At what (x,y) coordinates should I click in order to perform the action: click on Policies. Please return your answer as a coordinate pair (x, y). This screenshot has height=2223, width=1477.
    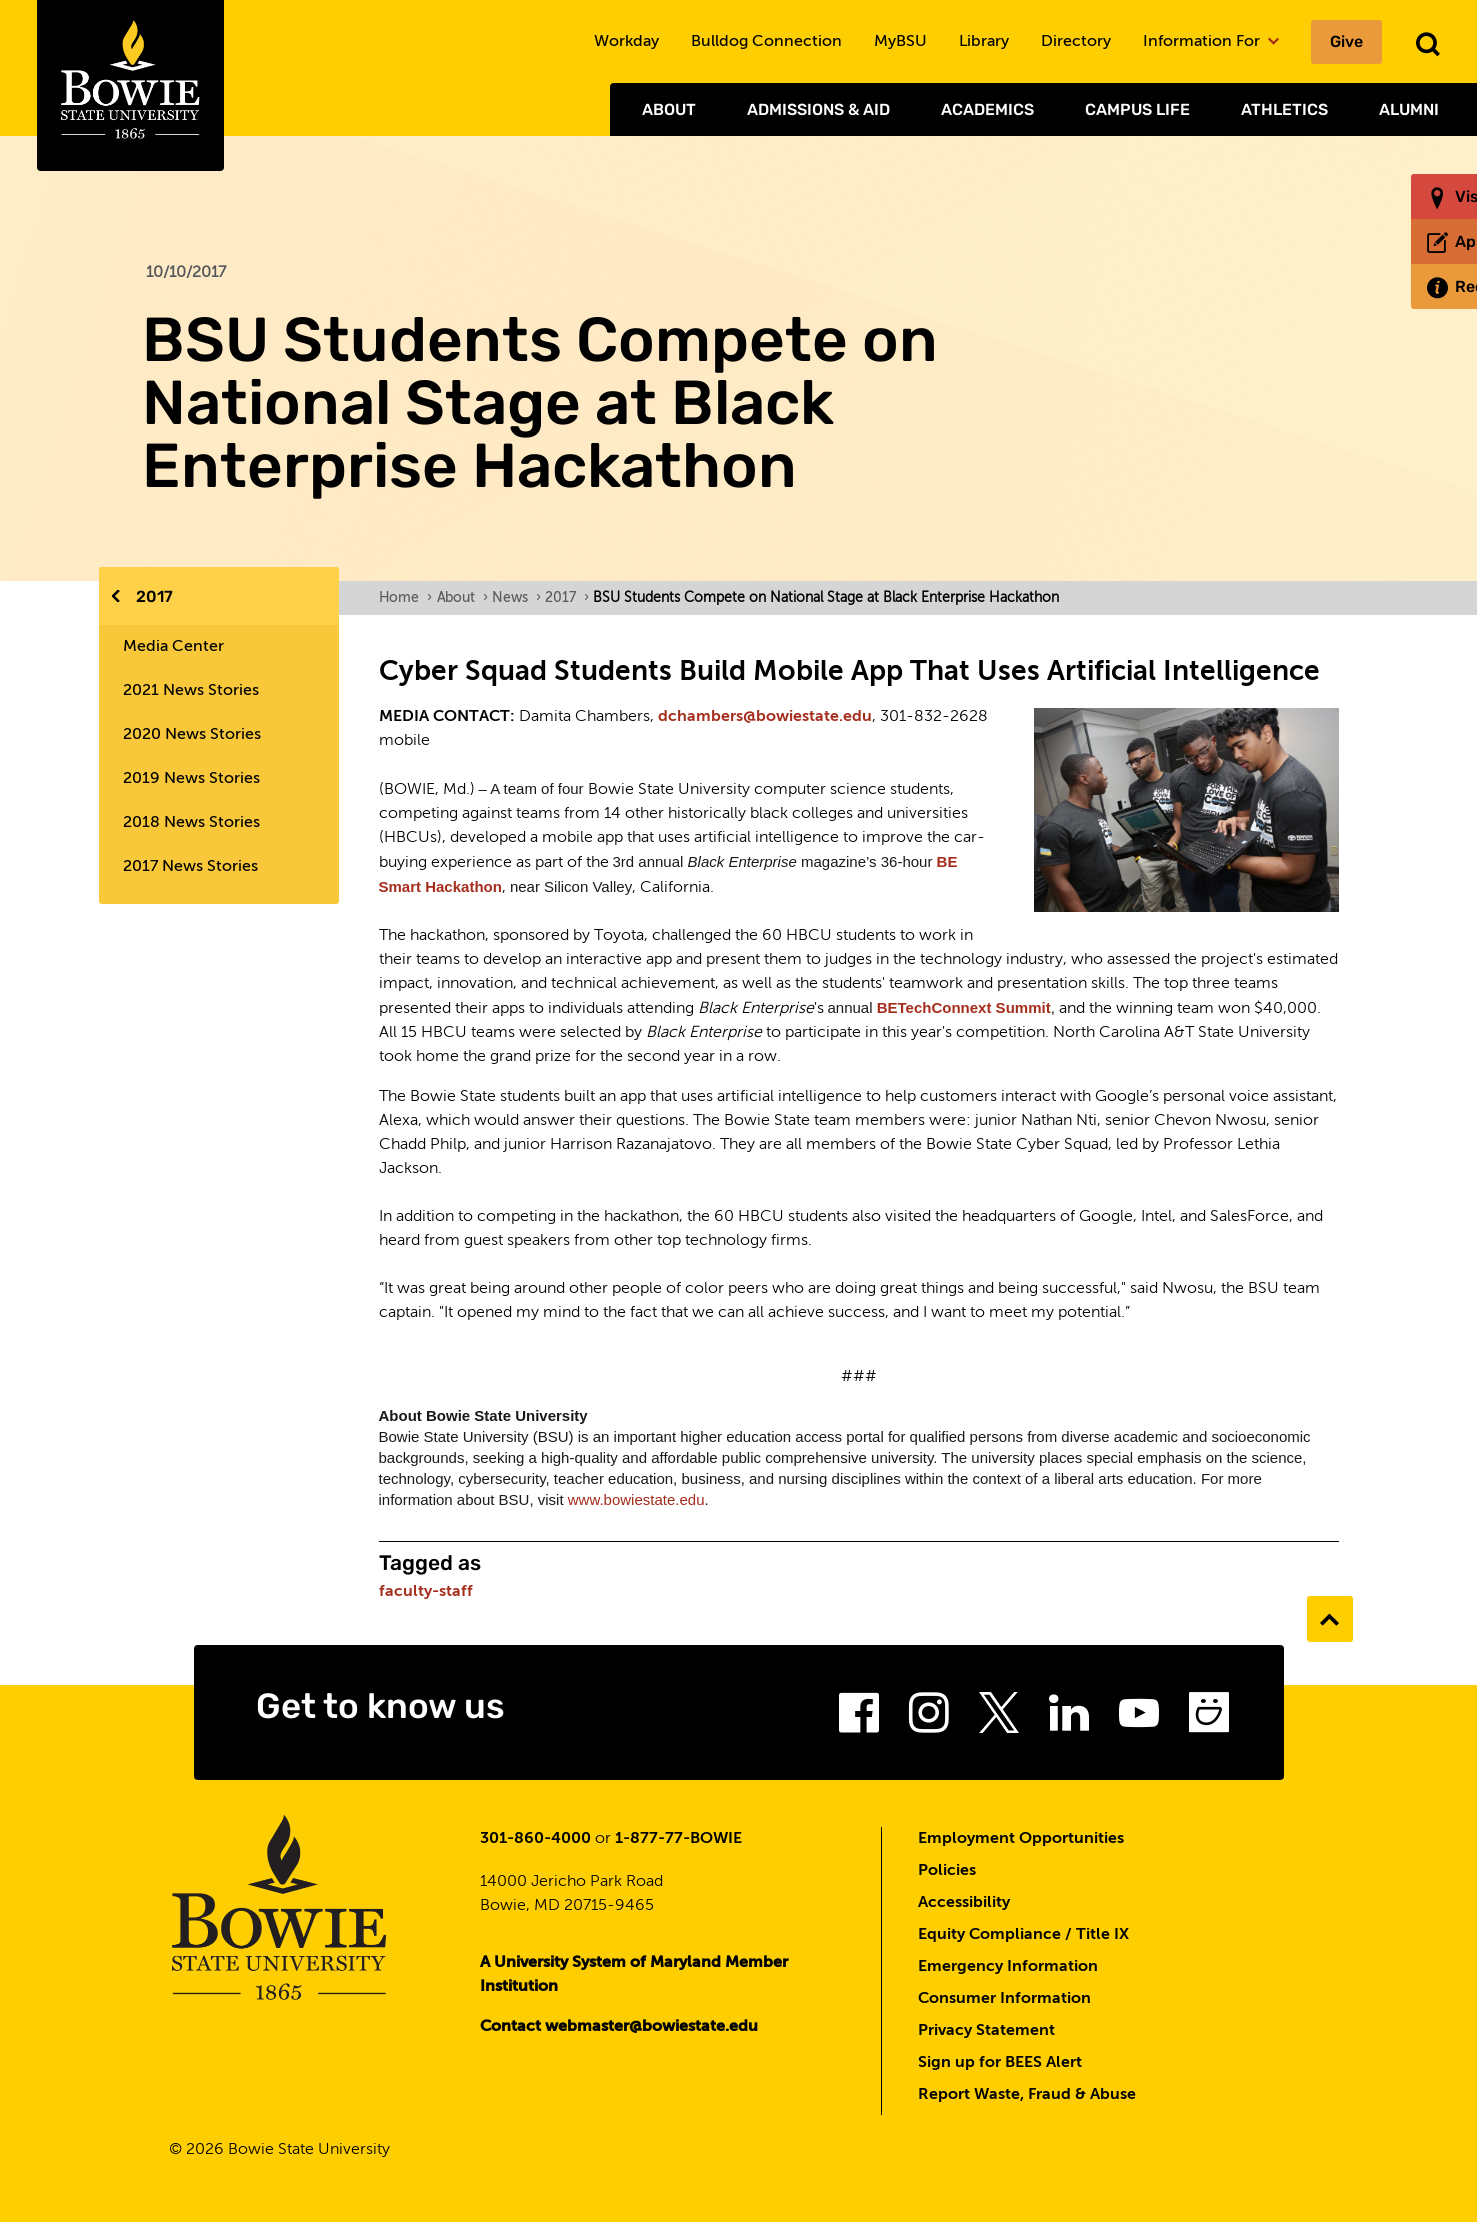
    Looking at the image, I should click on (947, 1871).